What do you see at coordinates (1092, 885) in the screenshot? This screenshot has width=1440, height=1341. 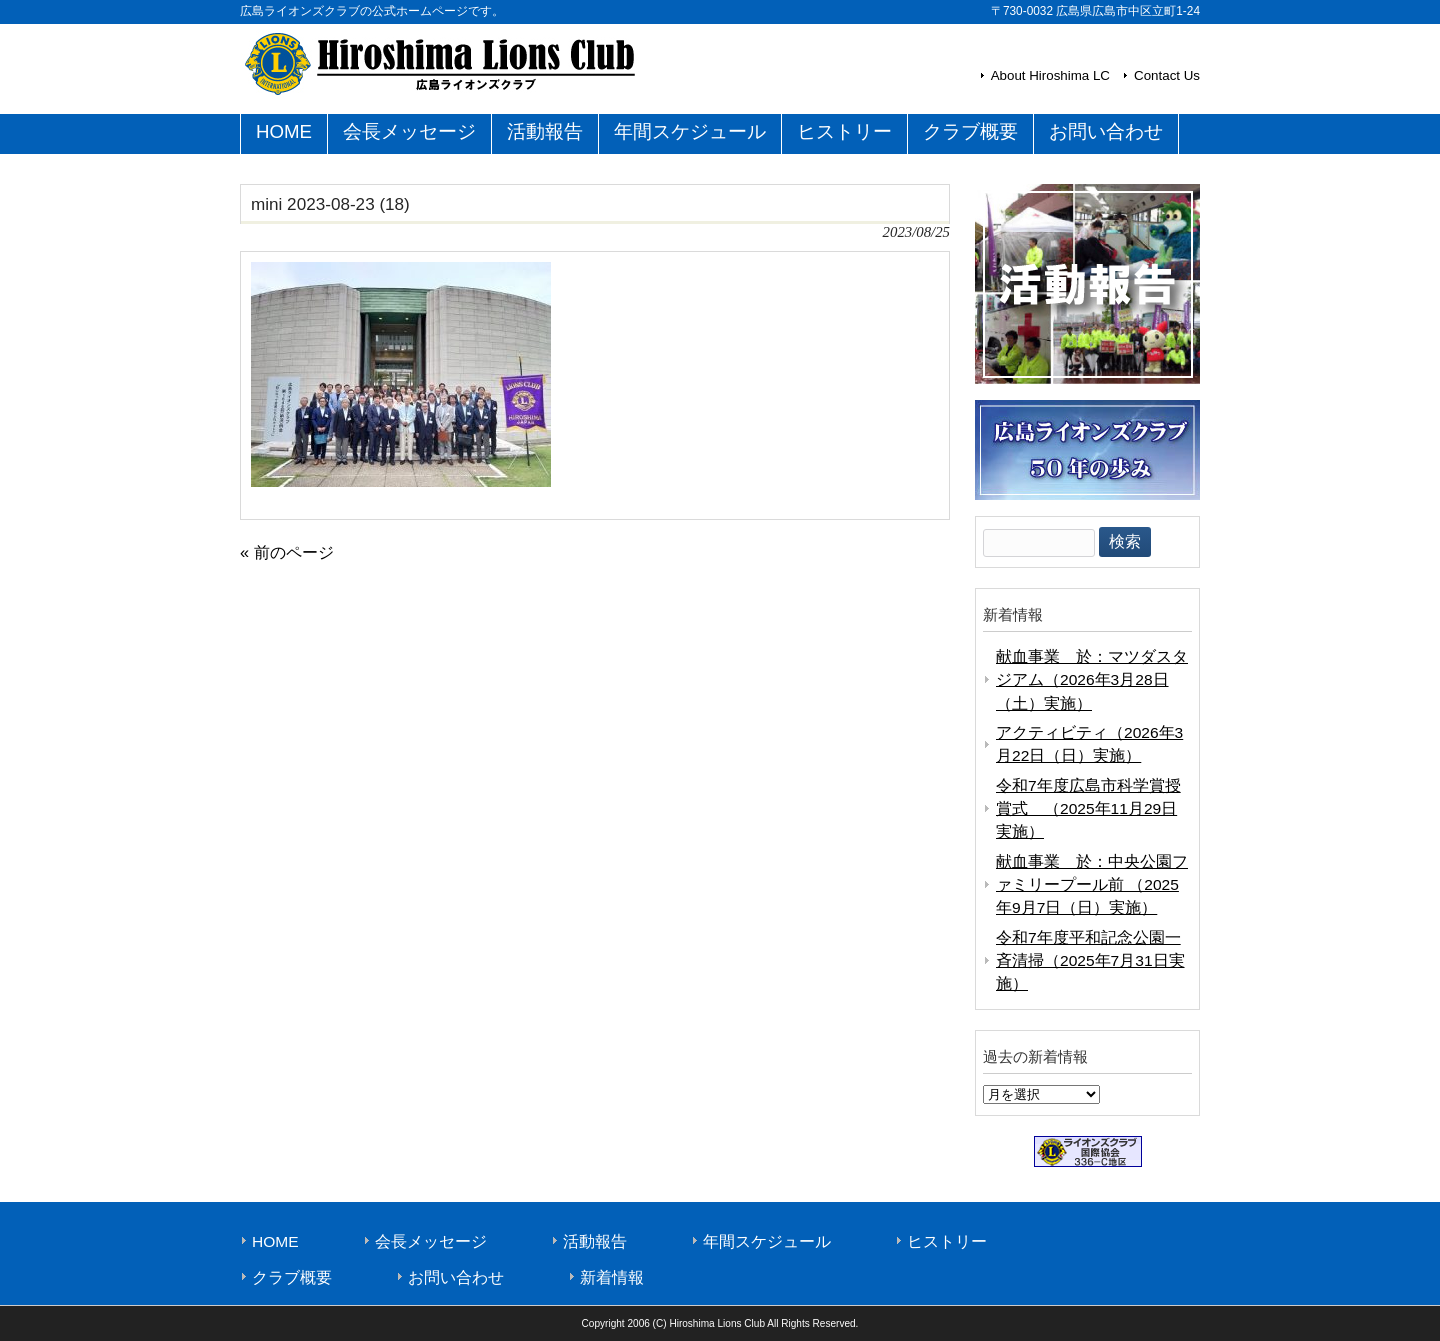 I see `献血事業 於：中央公園ファミリープール前 （2025年9月7日（日）実施）` at bounding box center [1092, 885].